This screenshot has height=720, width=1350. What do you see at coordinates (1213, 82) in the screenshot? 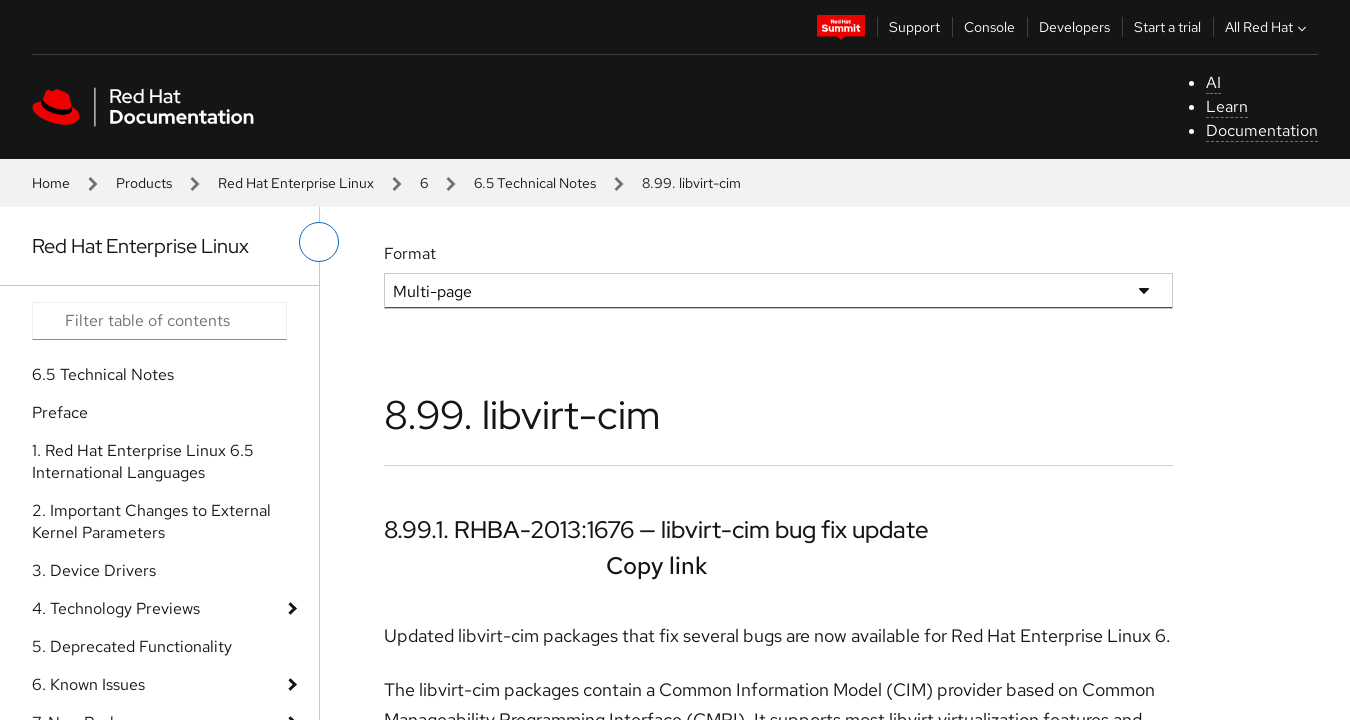
I see `AI` at bounding box center [1213, 82].